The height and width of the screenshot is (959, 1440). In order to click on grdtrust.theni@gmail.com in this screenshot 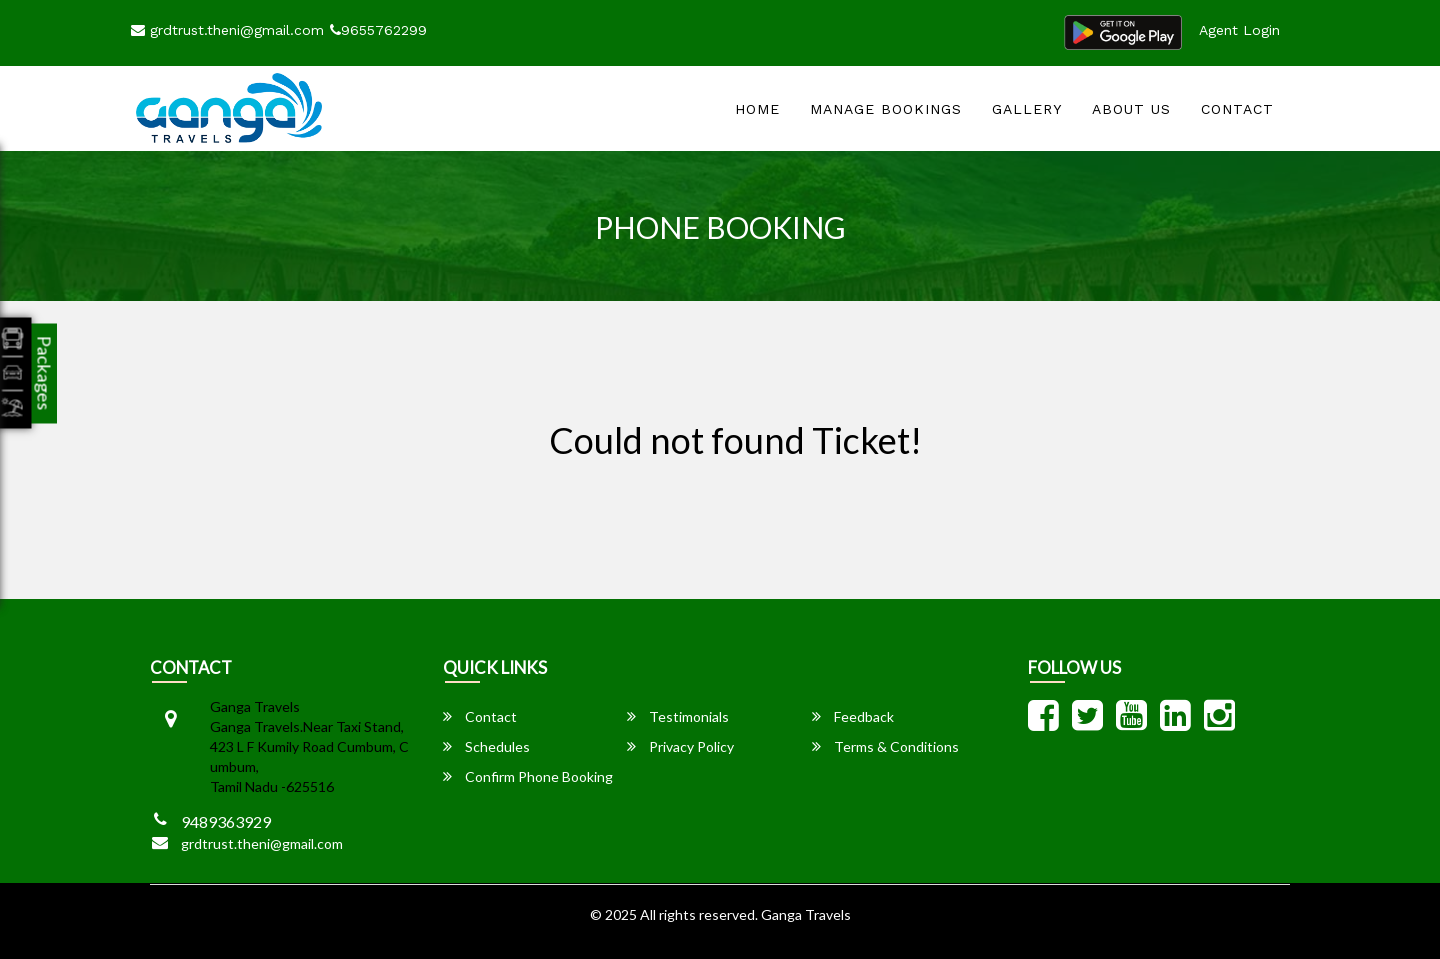, I will do `click(227, 30)`.